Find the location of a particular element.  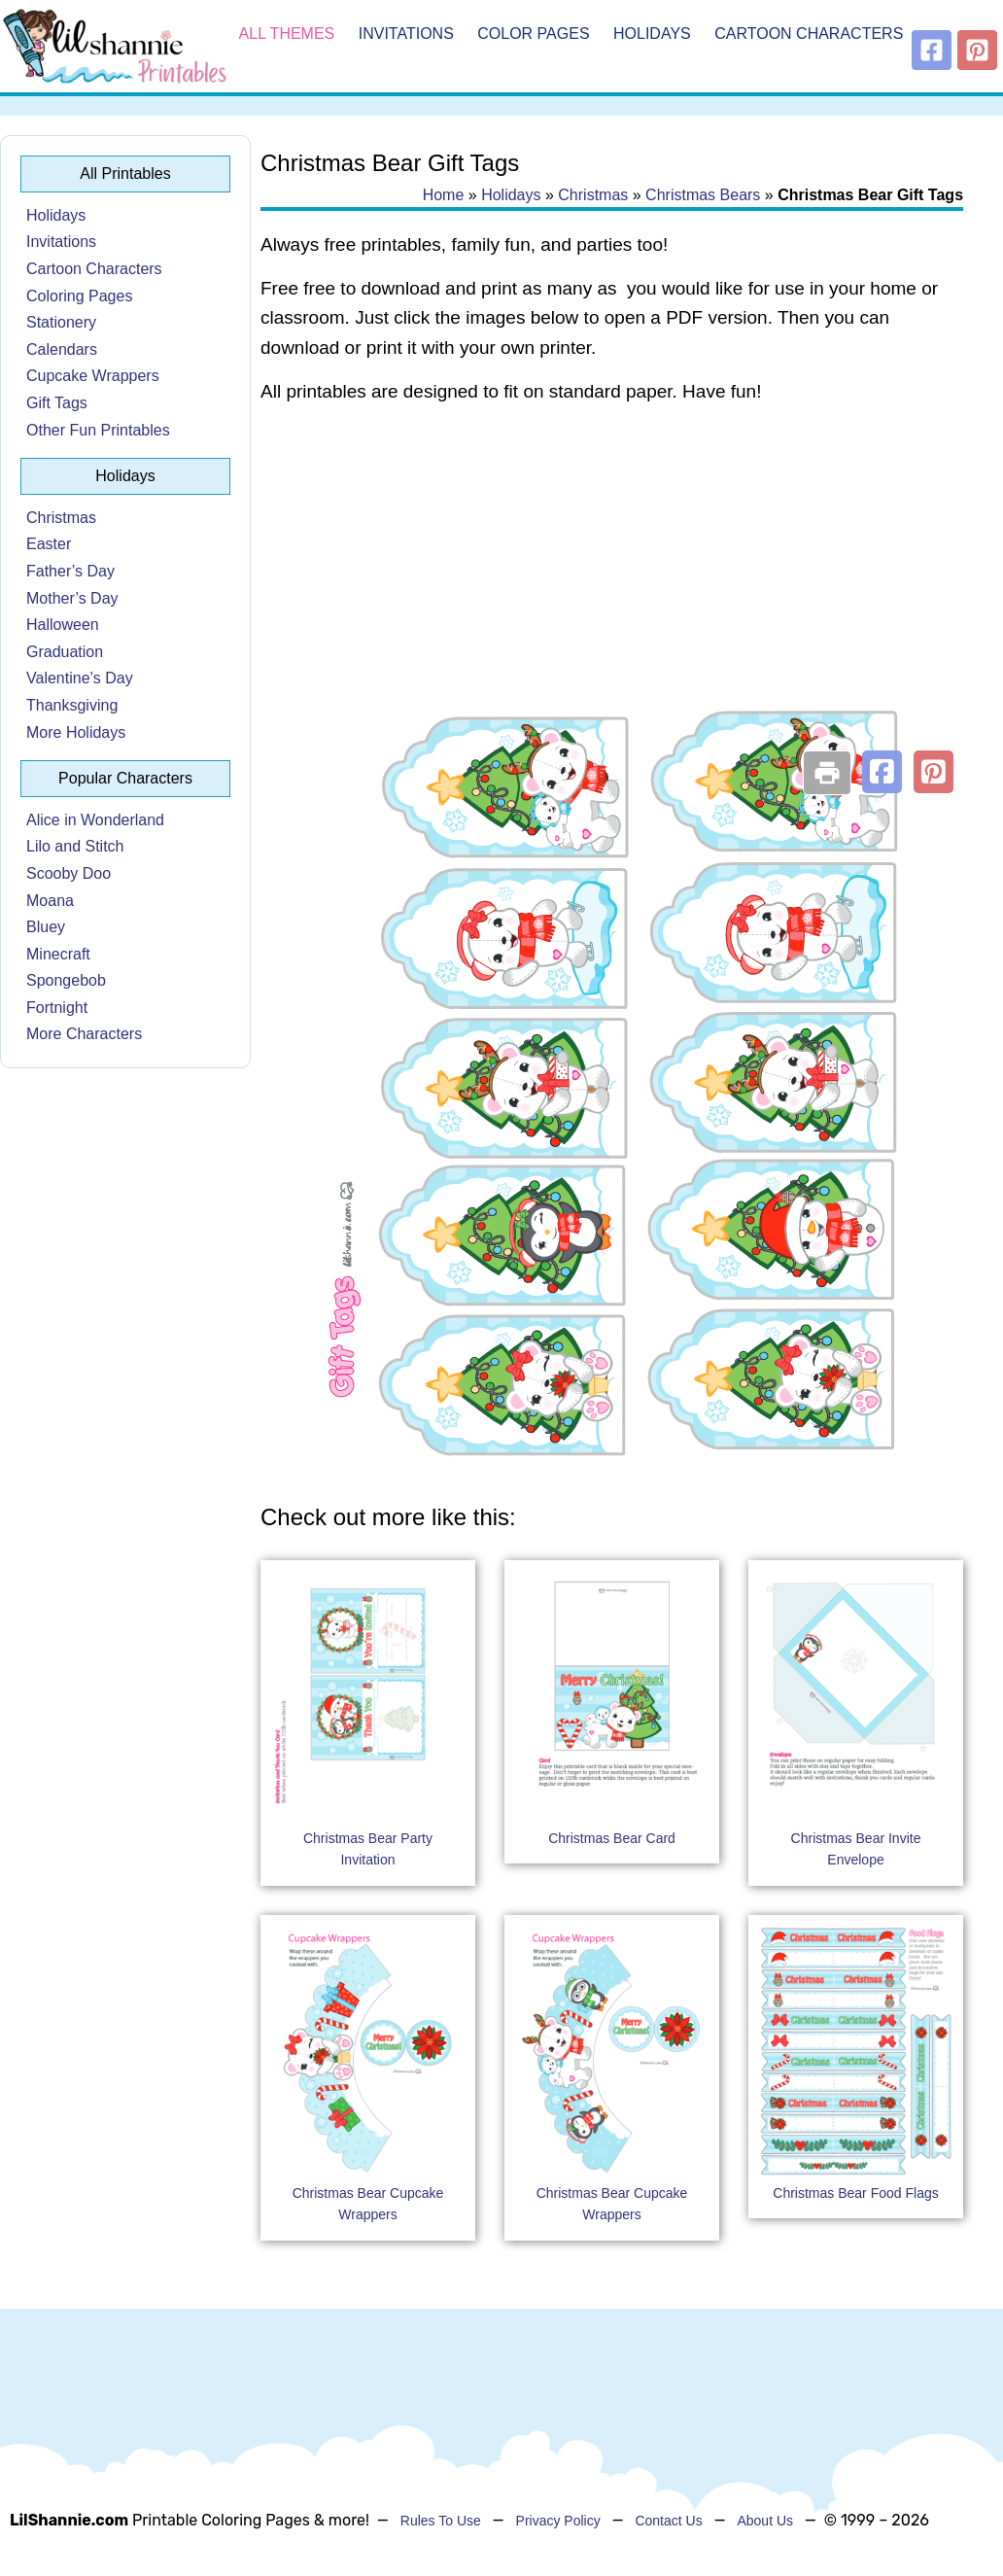

Other Fun Printables is located at coordinates (98, 430).